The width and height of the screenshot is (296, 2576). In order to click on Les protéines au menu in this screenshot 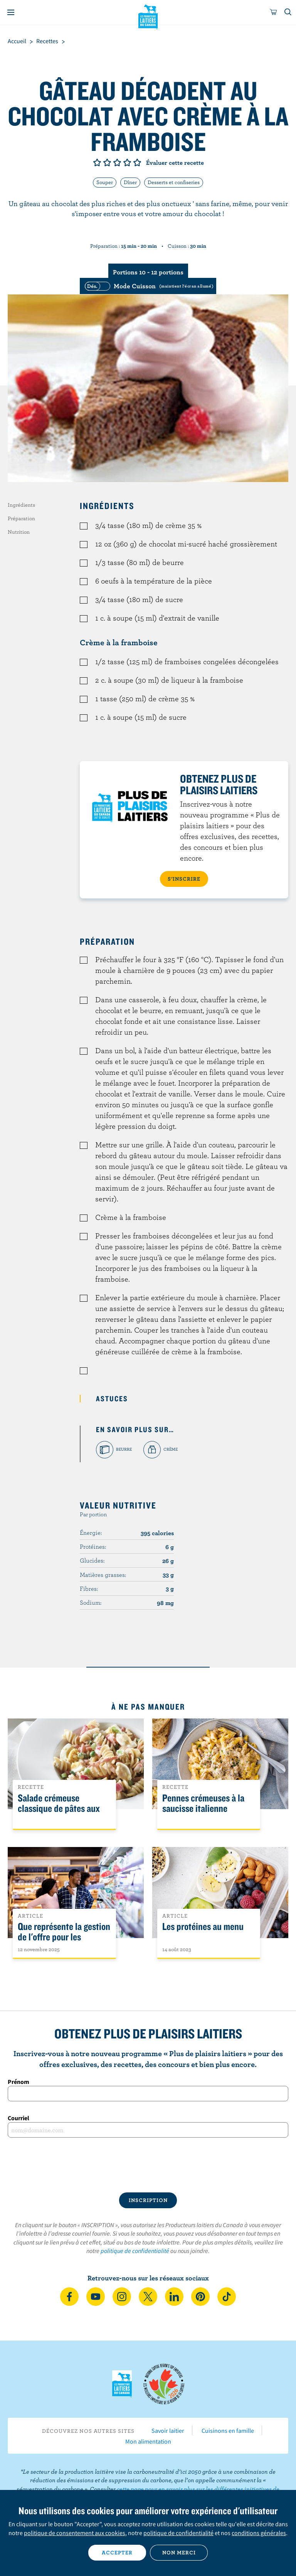, I will do `click(203, 1926)`.